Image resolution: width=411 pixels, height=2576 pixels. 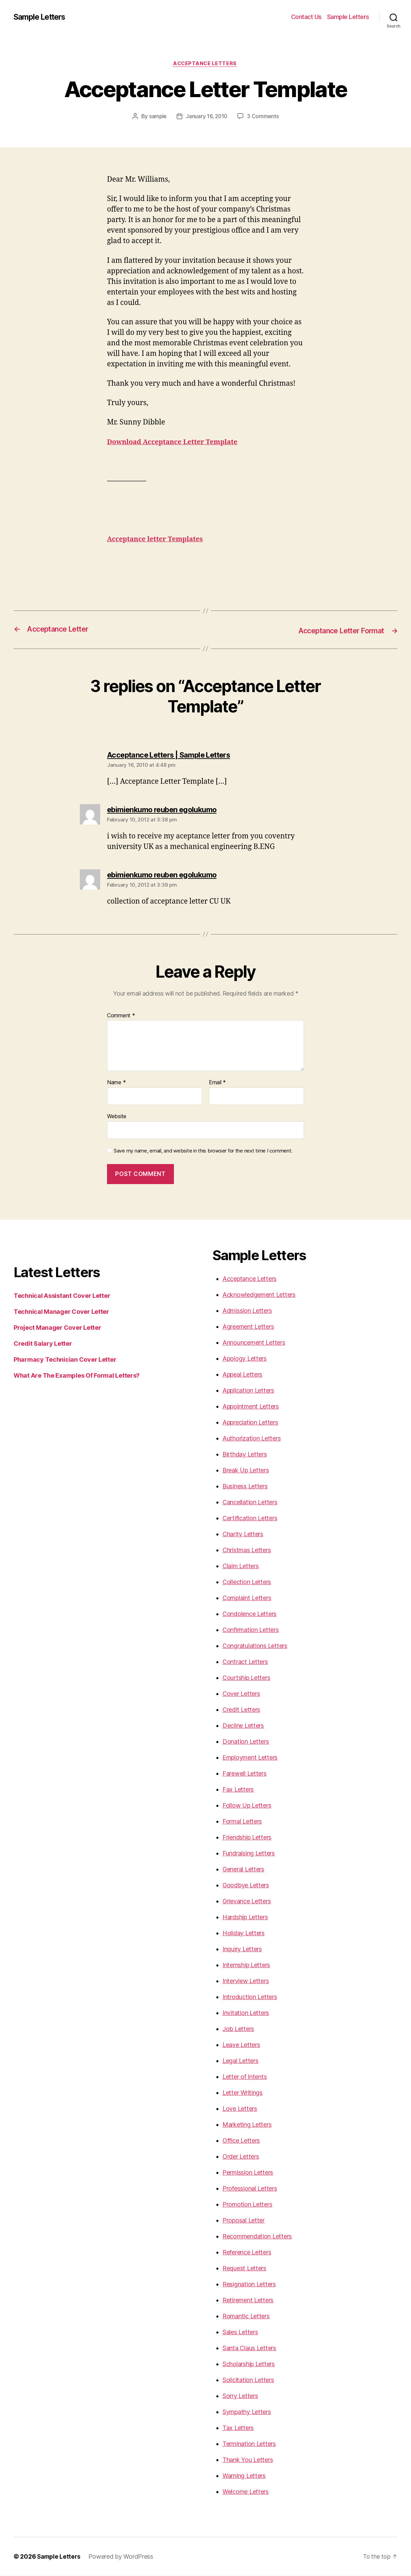 What do you see at coordinates (249, 1997) in the screenshot?
I see `Introduction Letters` at bounding box center [249, 1997].